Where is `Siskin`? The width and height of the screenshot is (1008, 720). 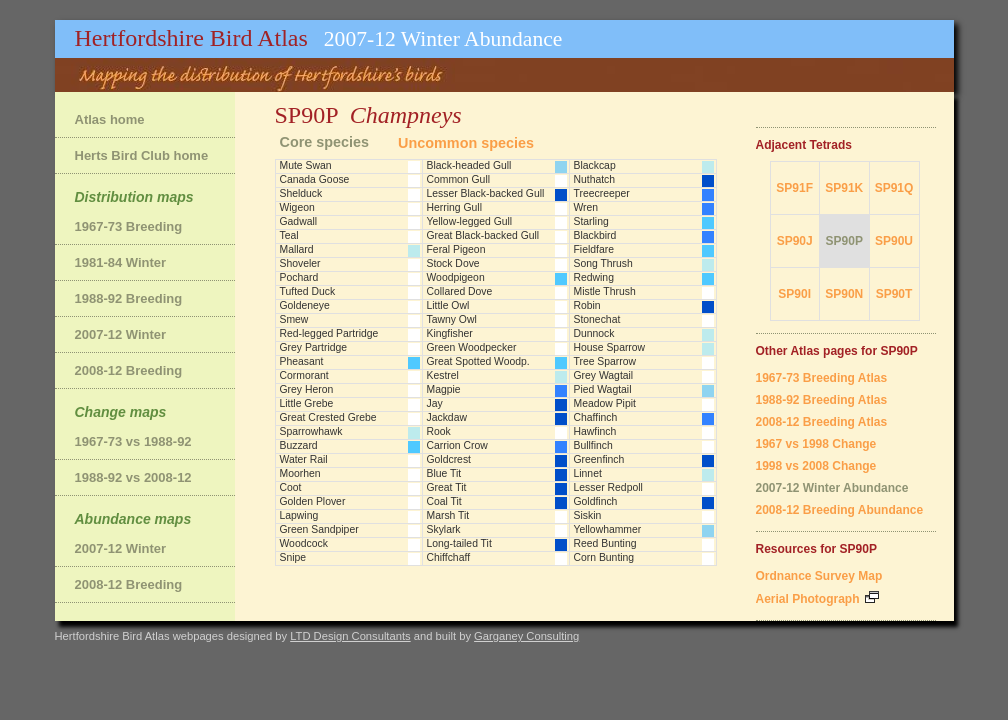
Siskin is located at coordinates (588, 515).